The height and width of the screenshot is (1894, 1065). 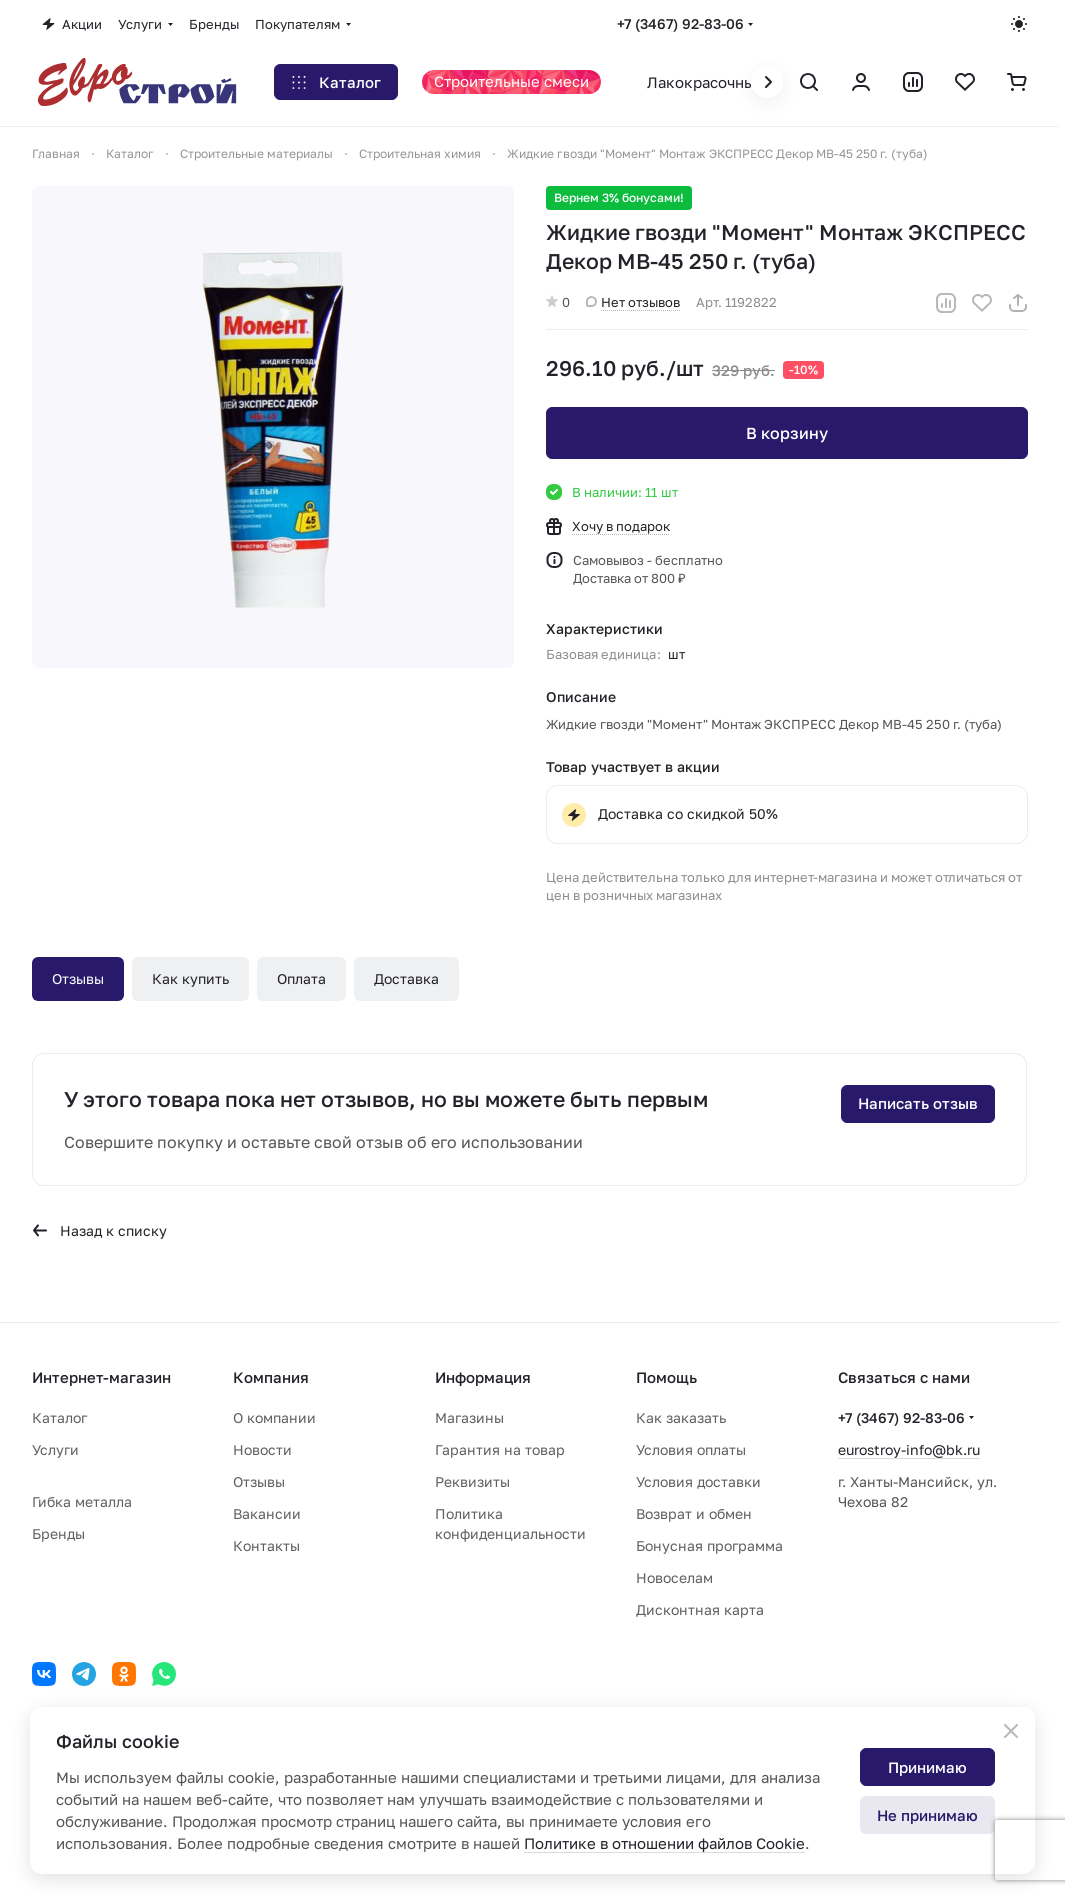 What do you see at coordinates (700, 1609) in the screenshot?
I see `Дисконтная карта` at bounding box center [700, 1609].